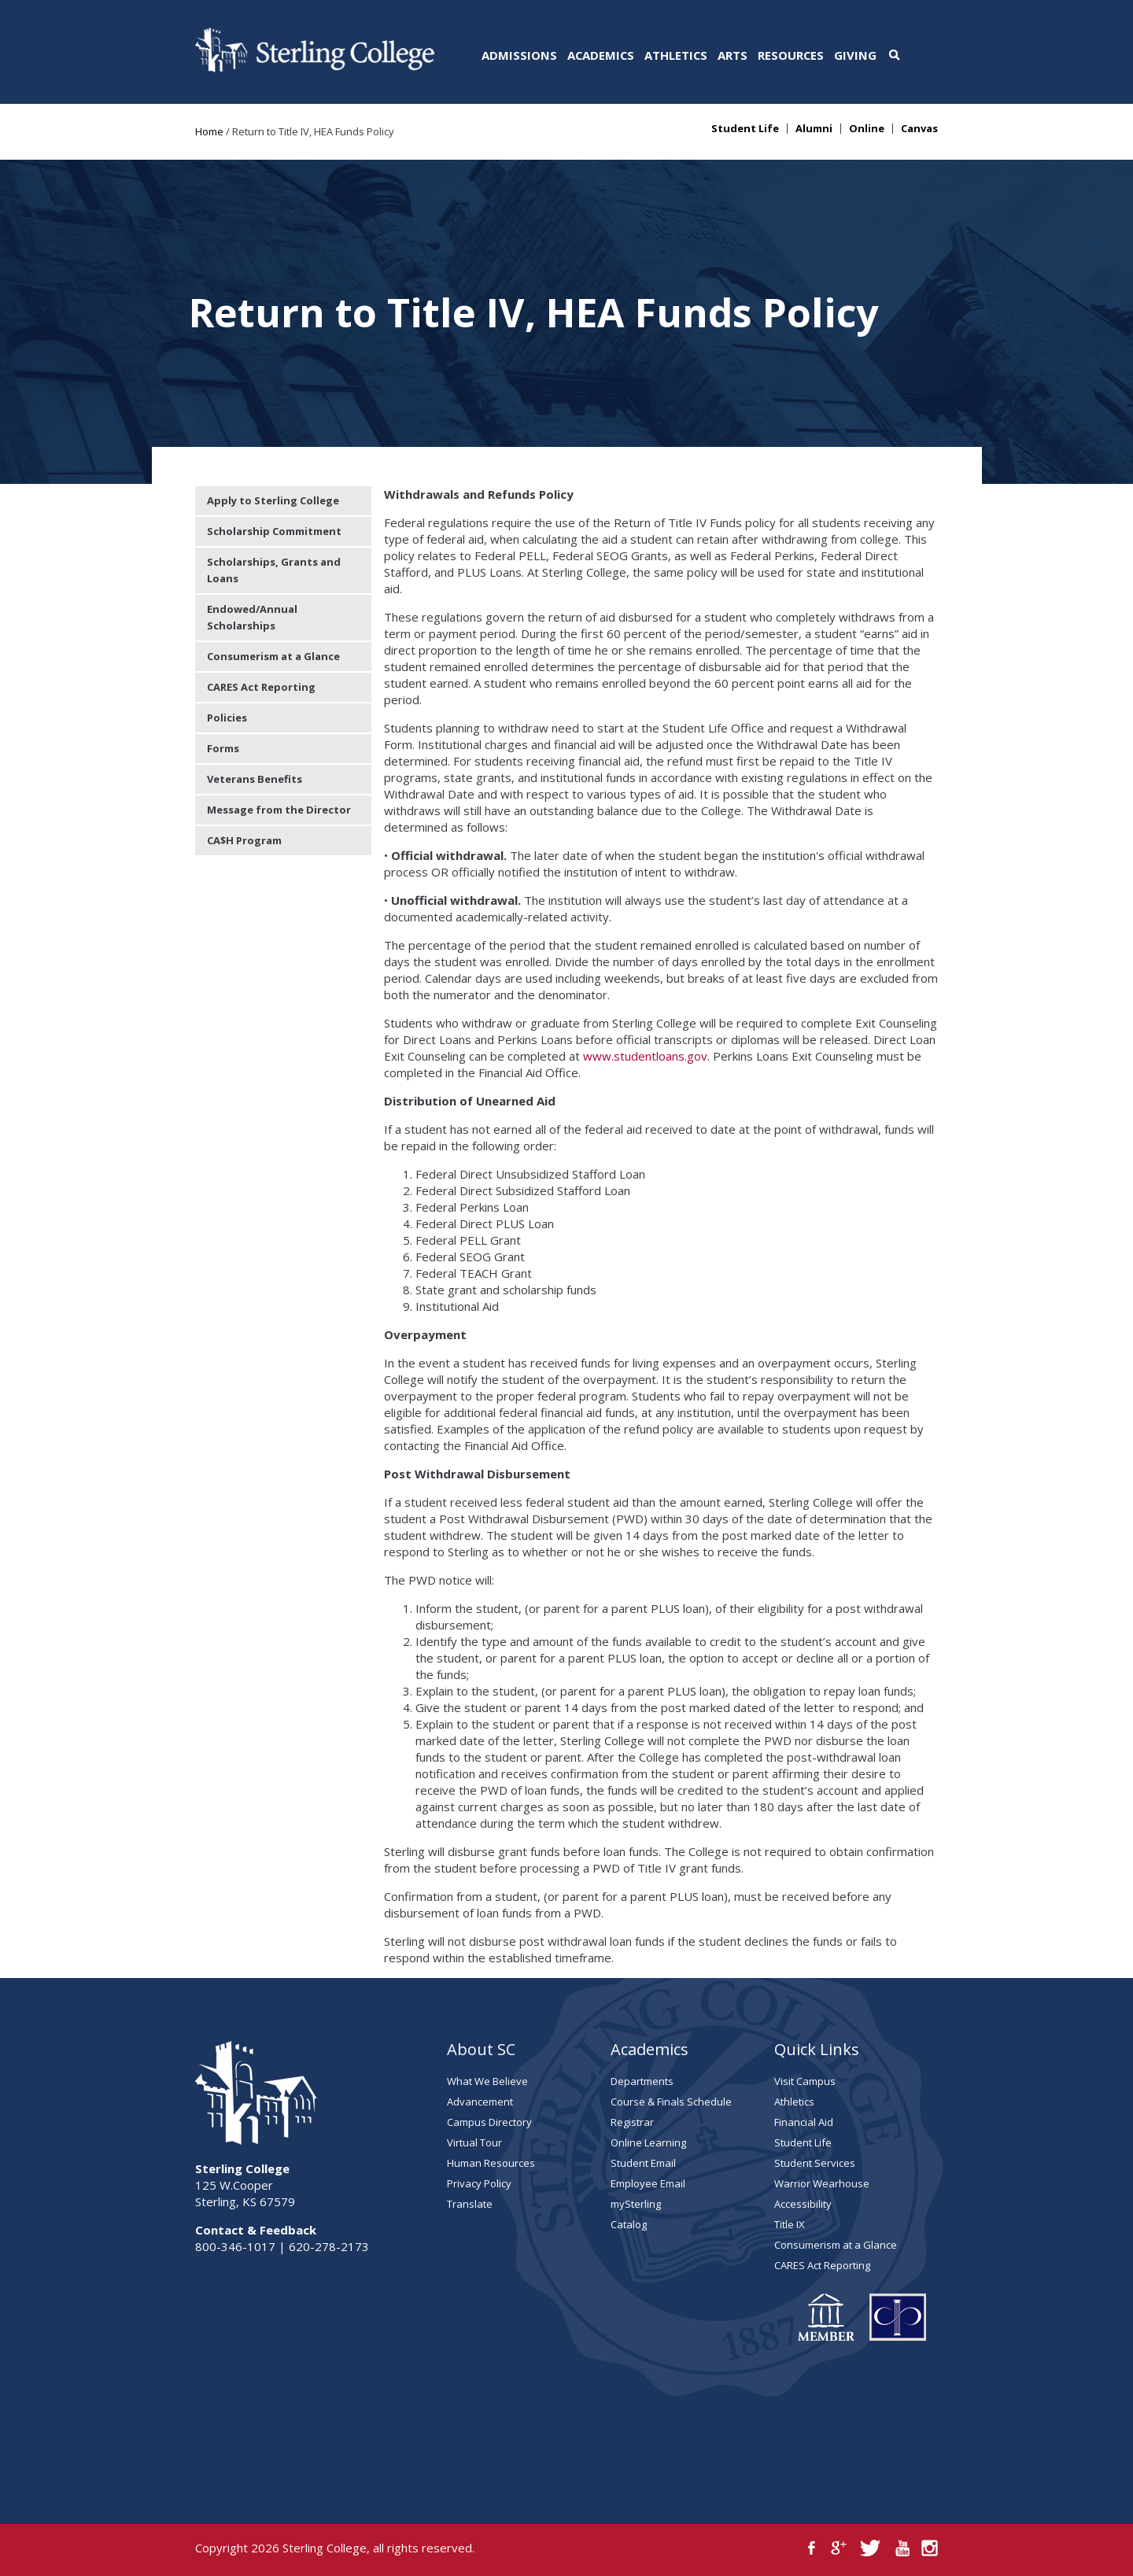  Describe the element at coordinates (491, 2163) in the screenshot. I see `Human Resources` at that location.